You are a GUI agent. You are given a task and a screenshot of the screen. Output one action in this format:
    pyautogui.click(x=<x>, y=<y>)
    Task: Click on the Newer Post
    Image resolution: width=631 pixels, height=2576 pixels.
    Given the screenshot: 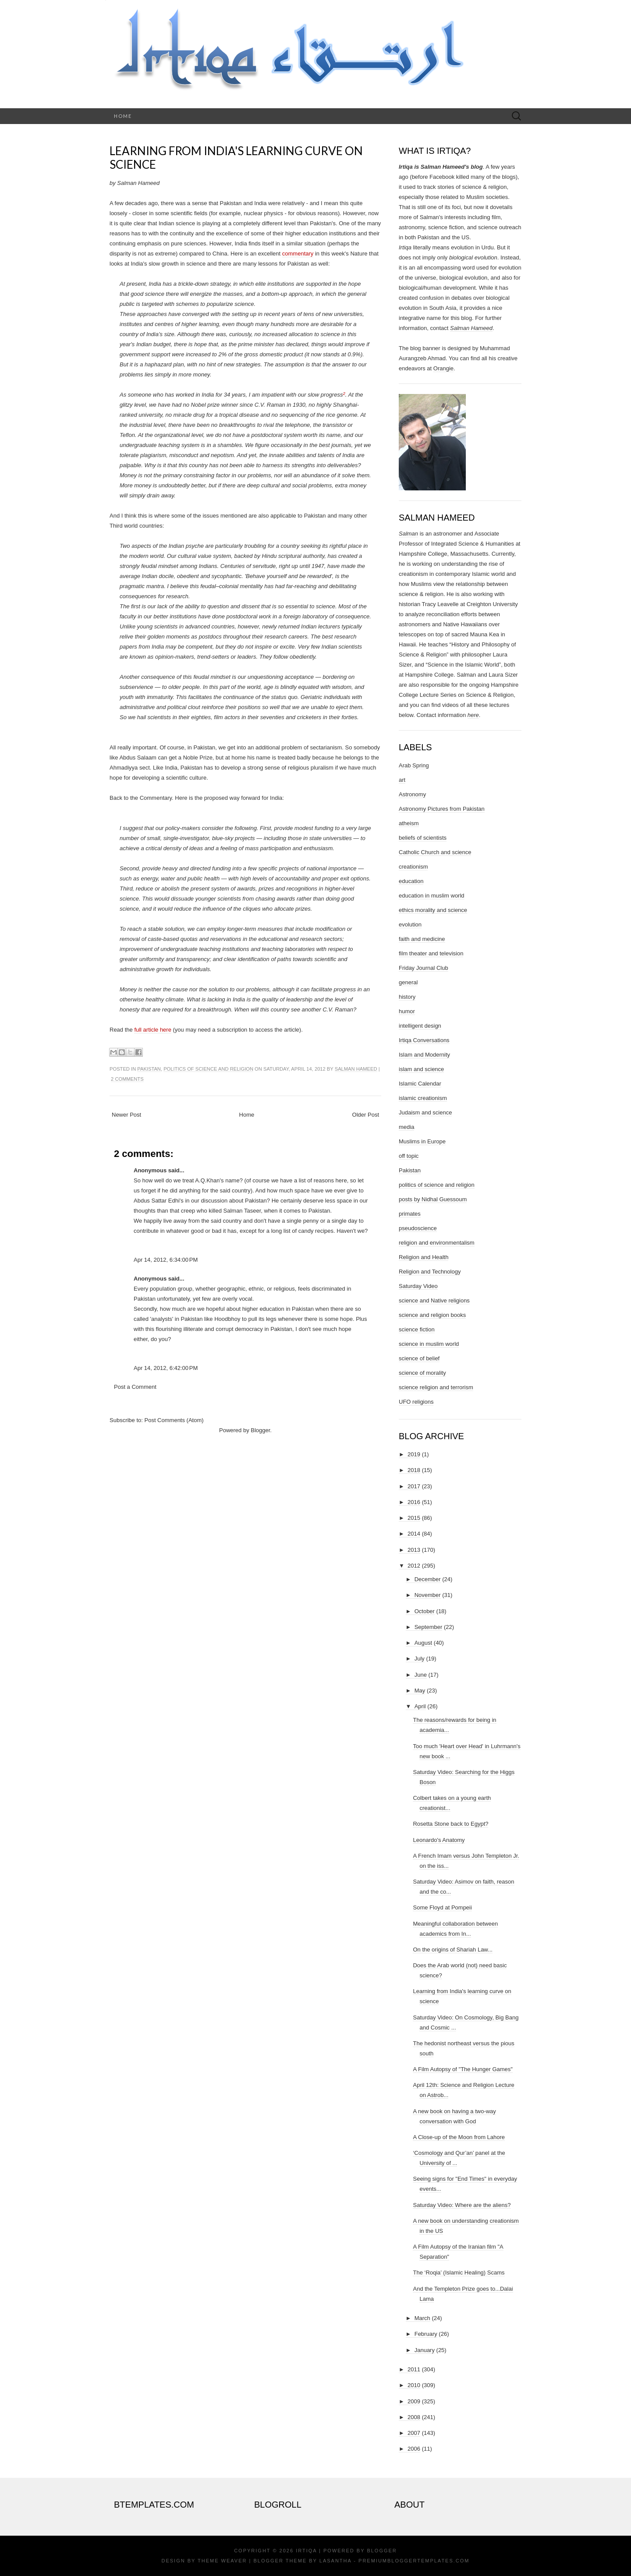 What is the action you would take?
    pyautogui.click(x=126, y=1114)
    